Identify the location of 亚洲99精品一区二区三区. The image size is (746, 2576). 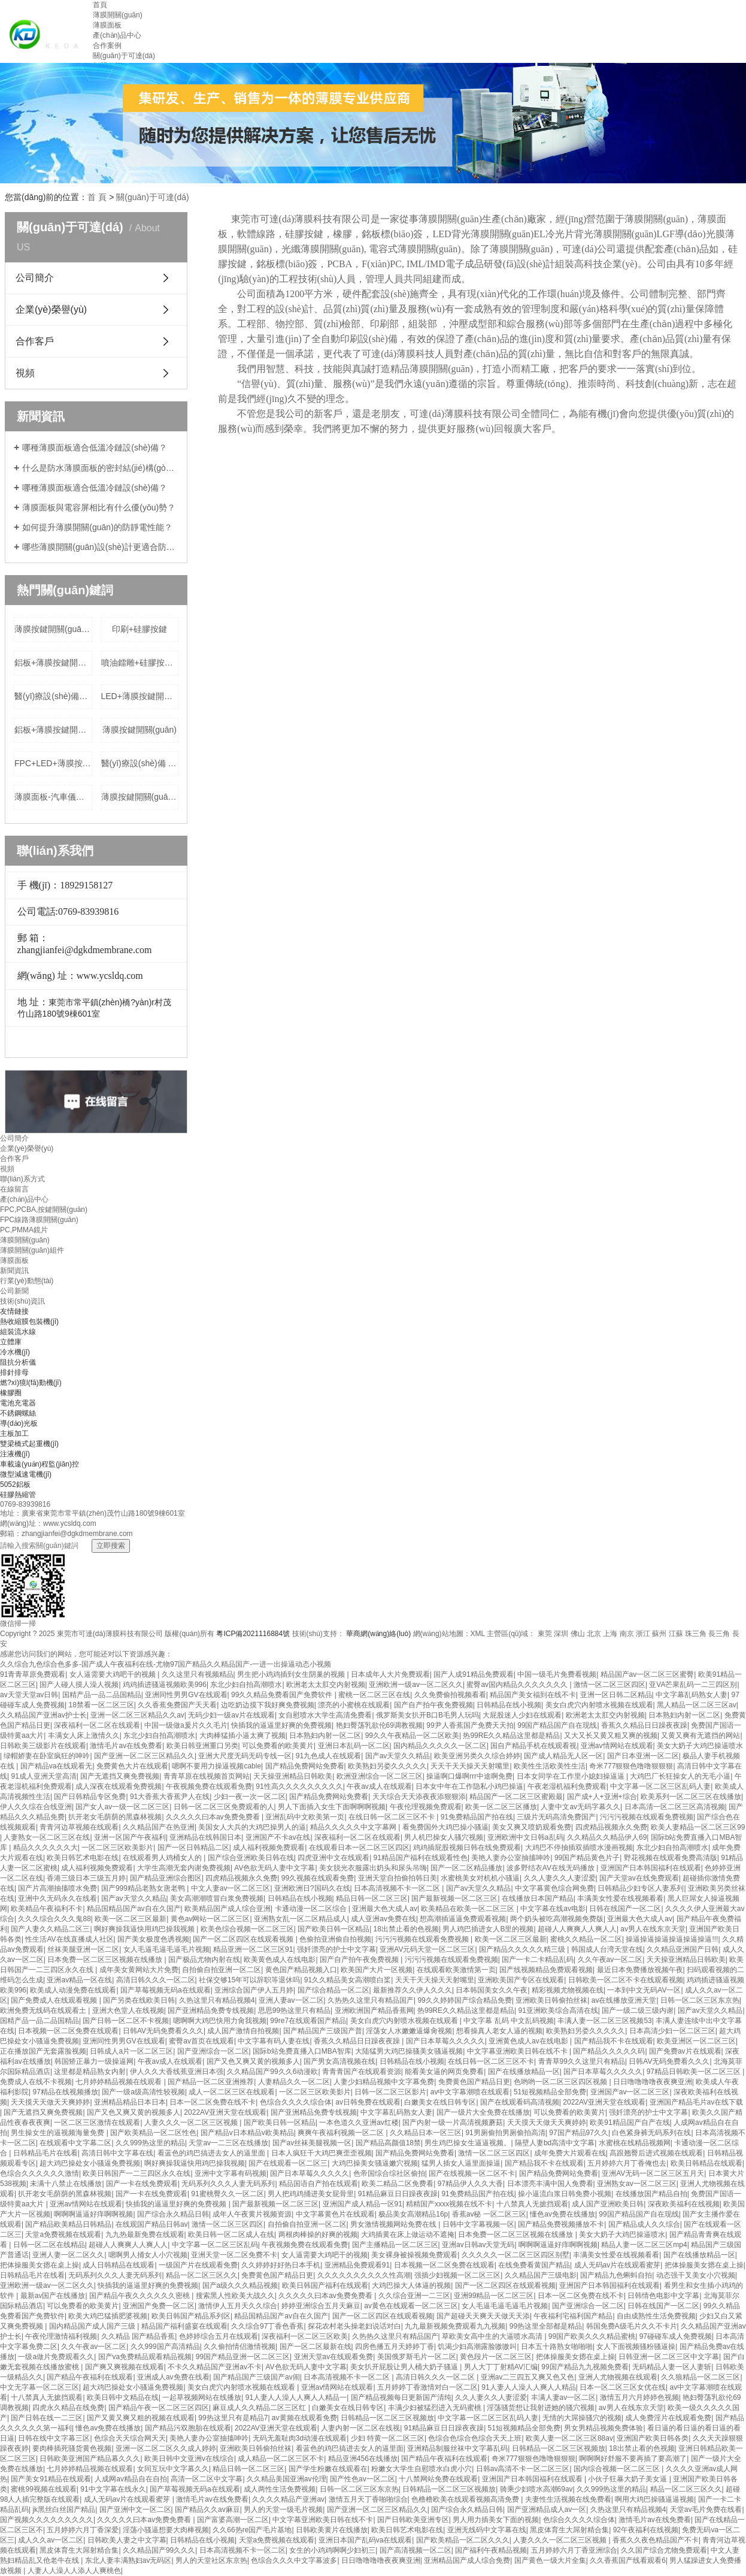
(493, 2295).